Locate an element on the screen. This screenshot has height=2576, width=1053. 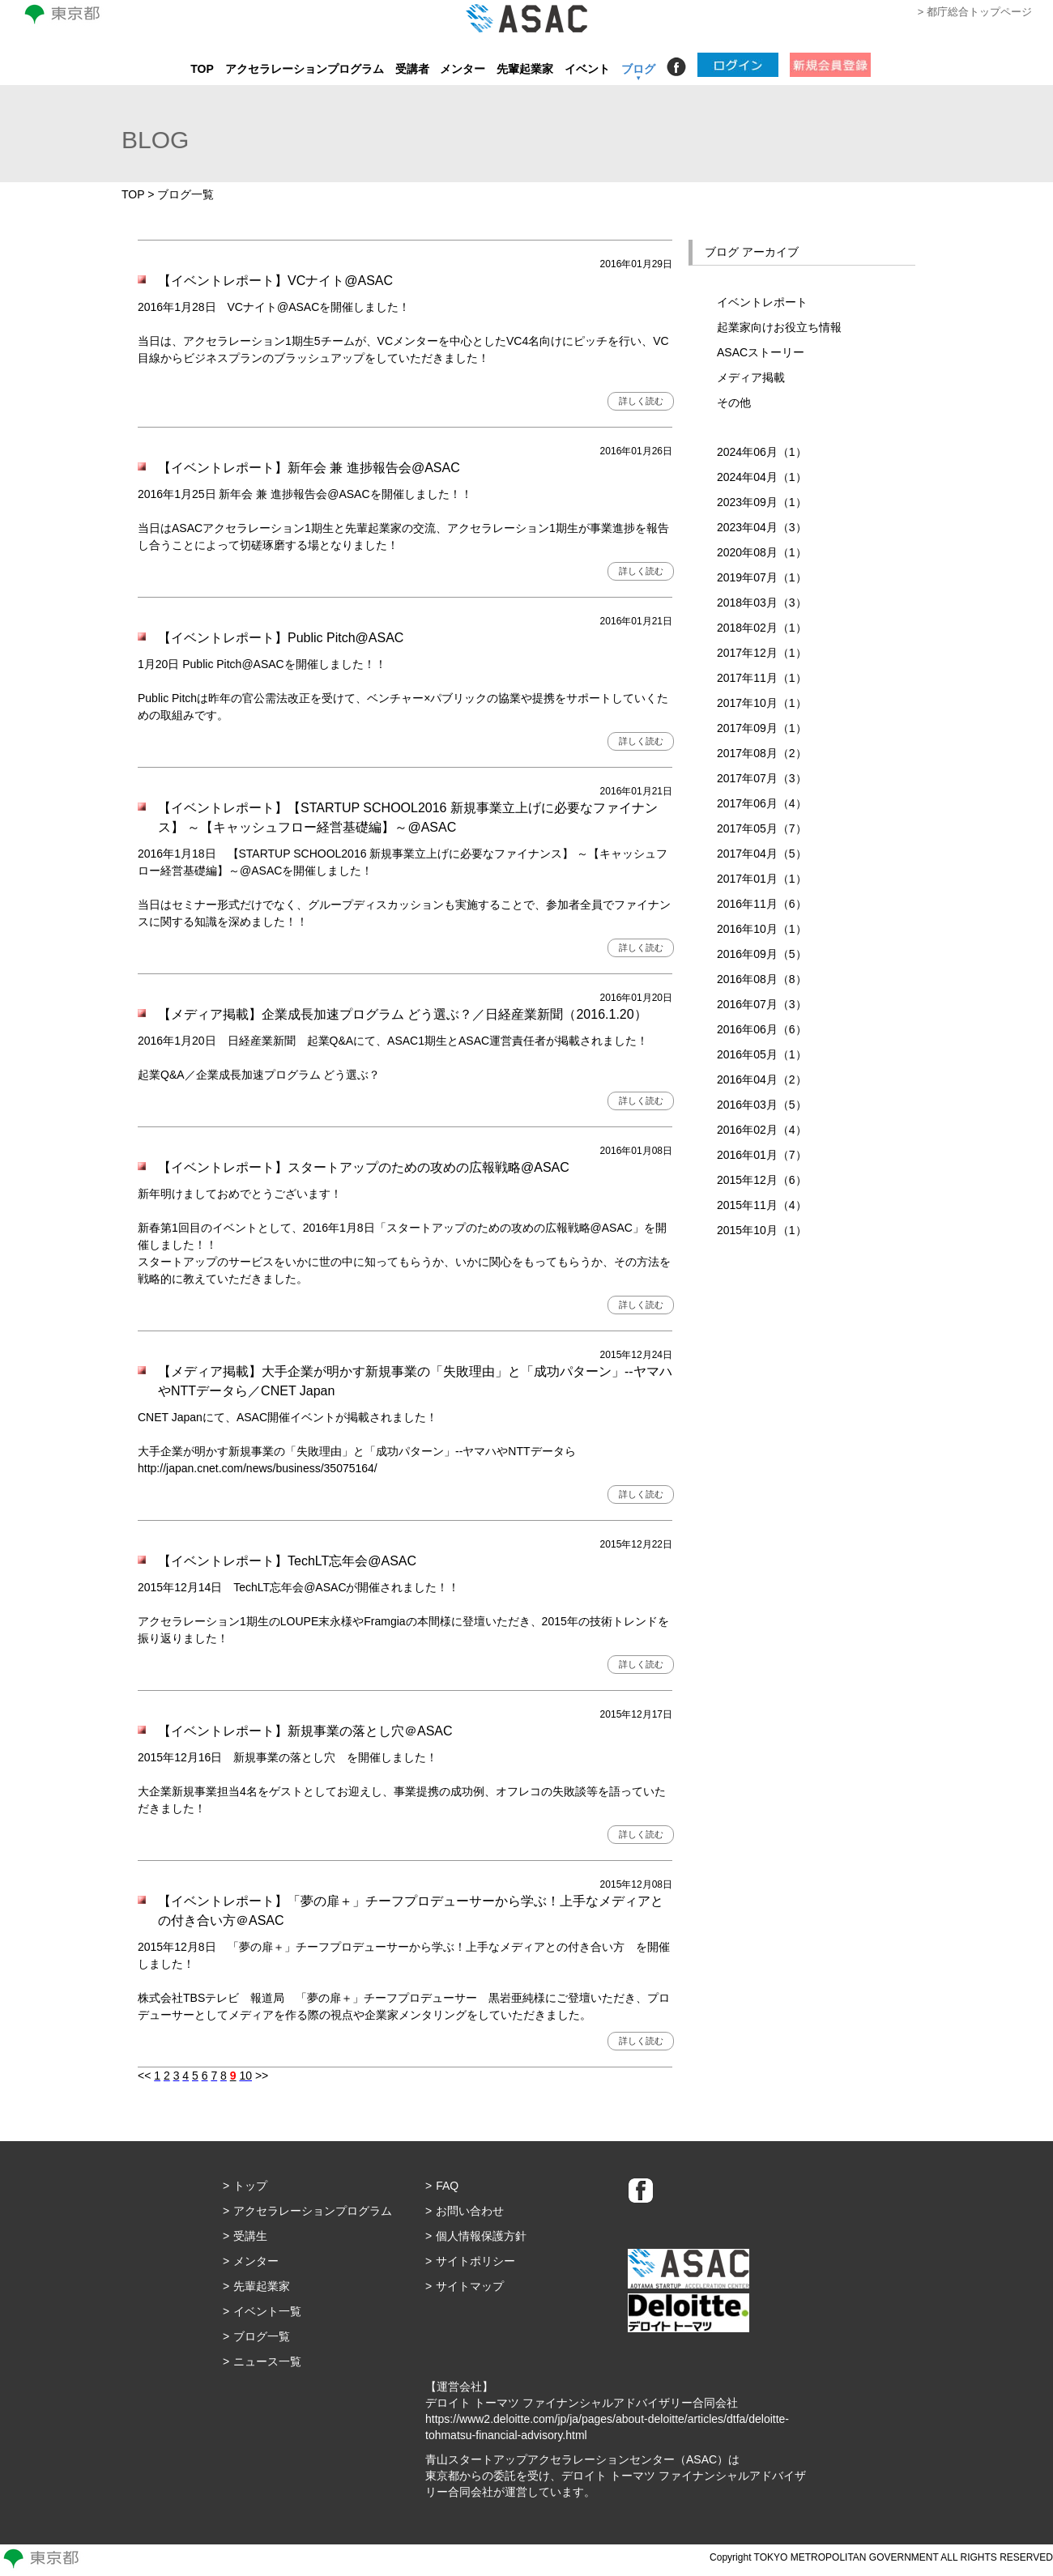
個人情報保護方針 is located at coordinates (481, 2235).